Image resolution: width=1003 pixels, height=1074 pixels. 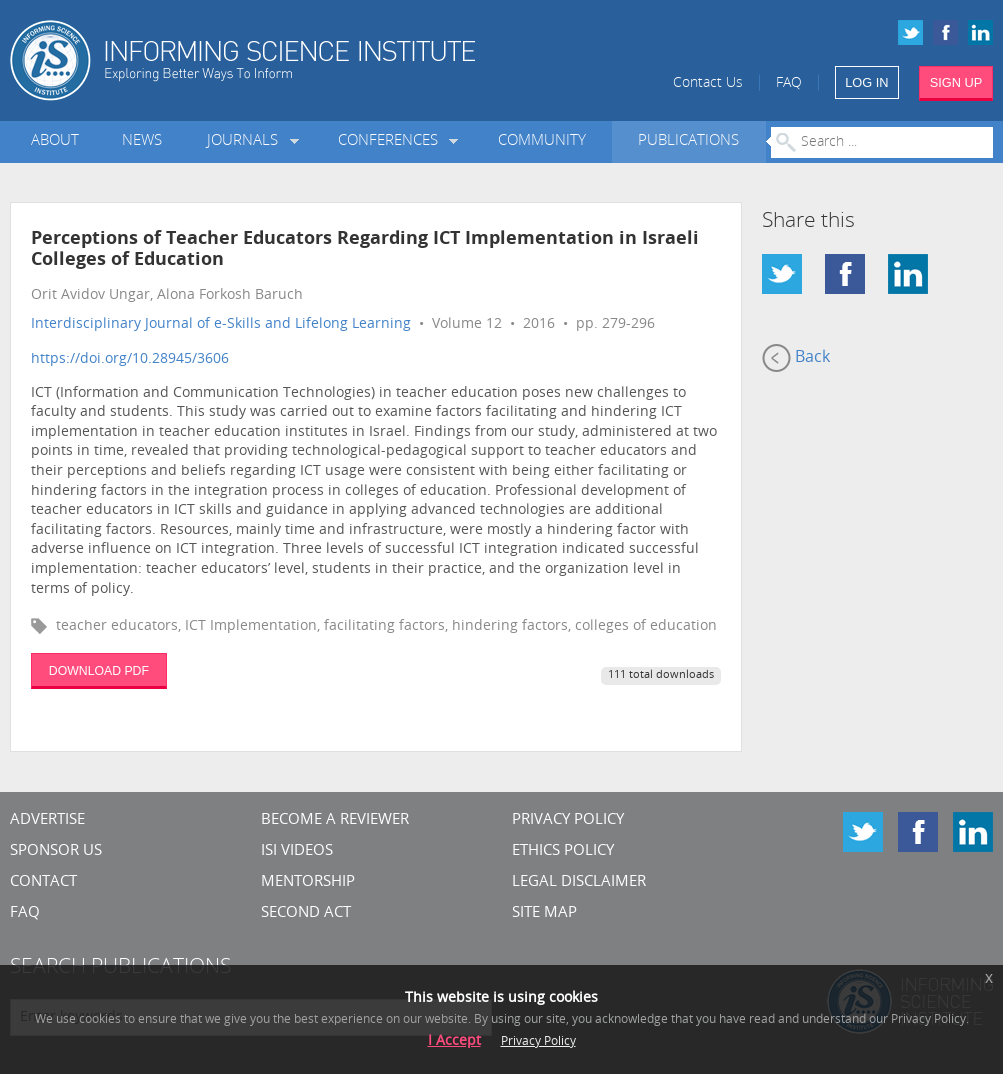 I want to click on Privacy Policy, so click(x=568, y=820).